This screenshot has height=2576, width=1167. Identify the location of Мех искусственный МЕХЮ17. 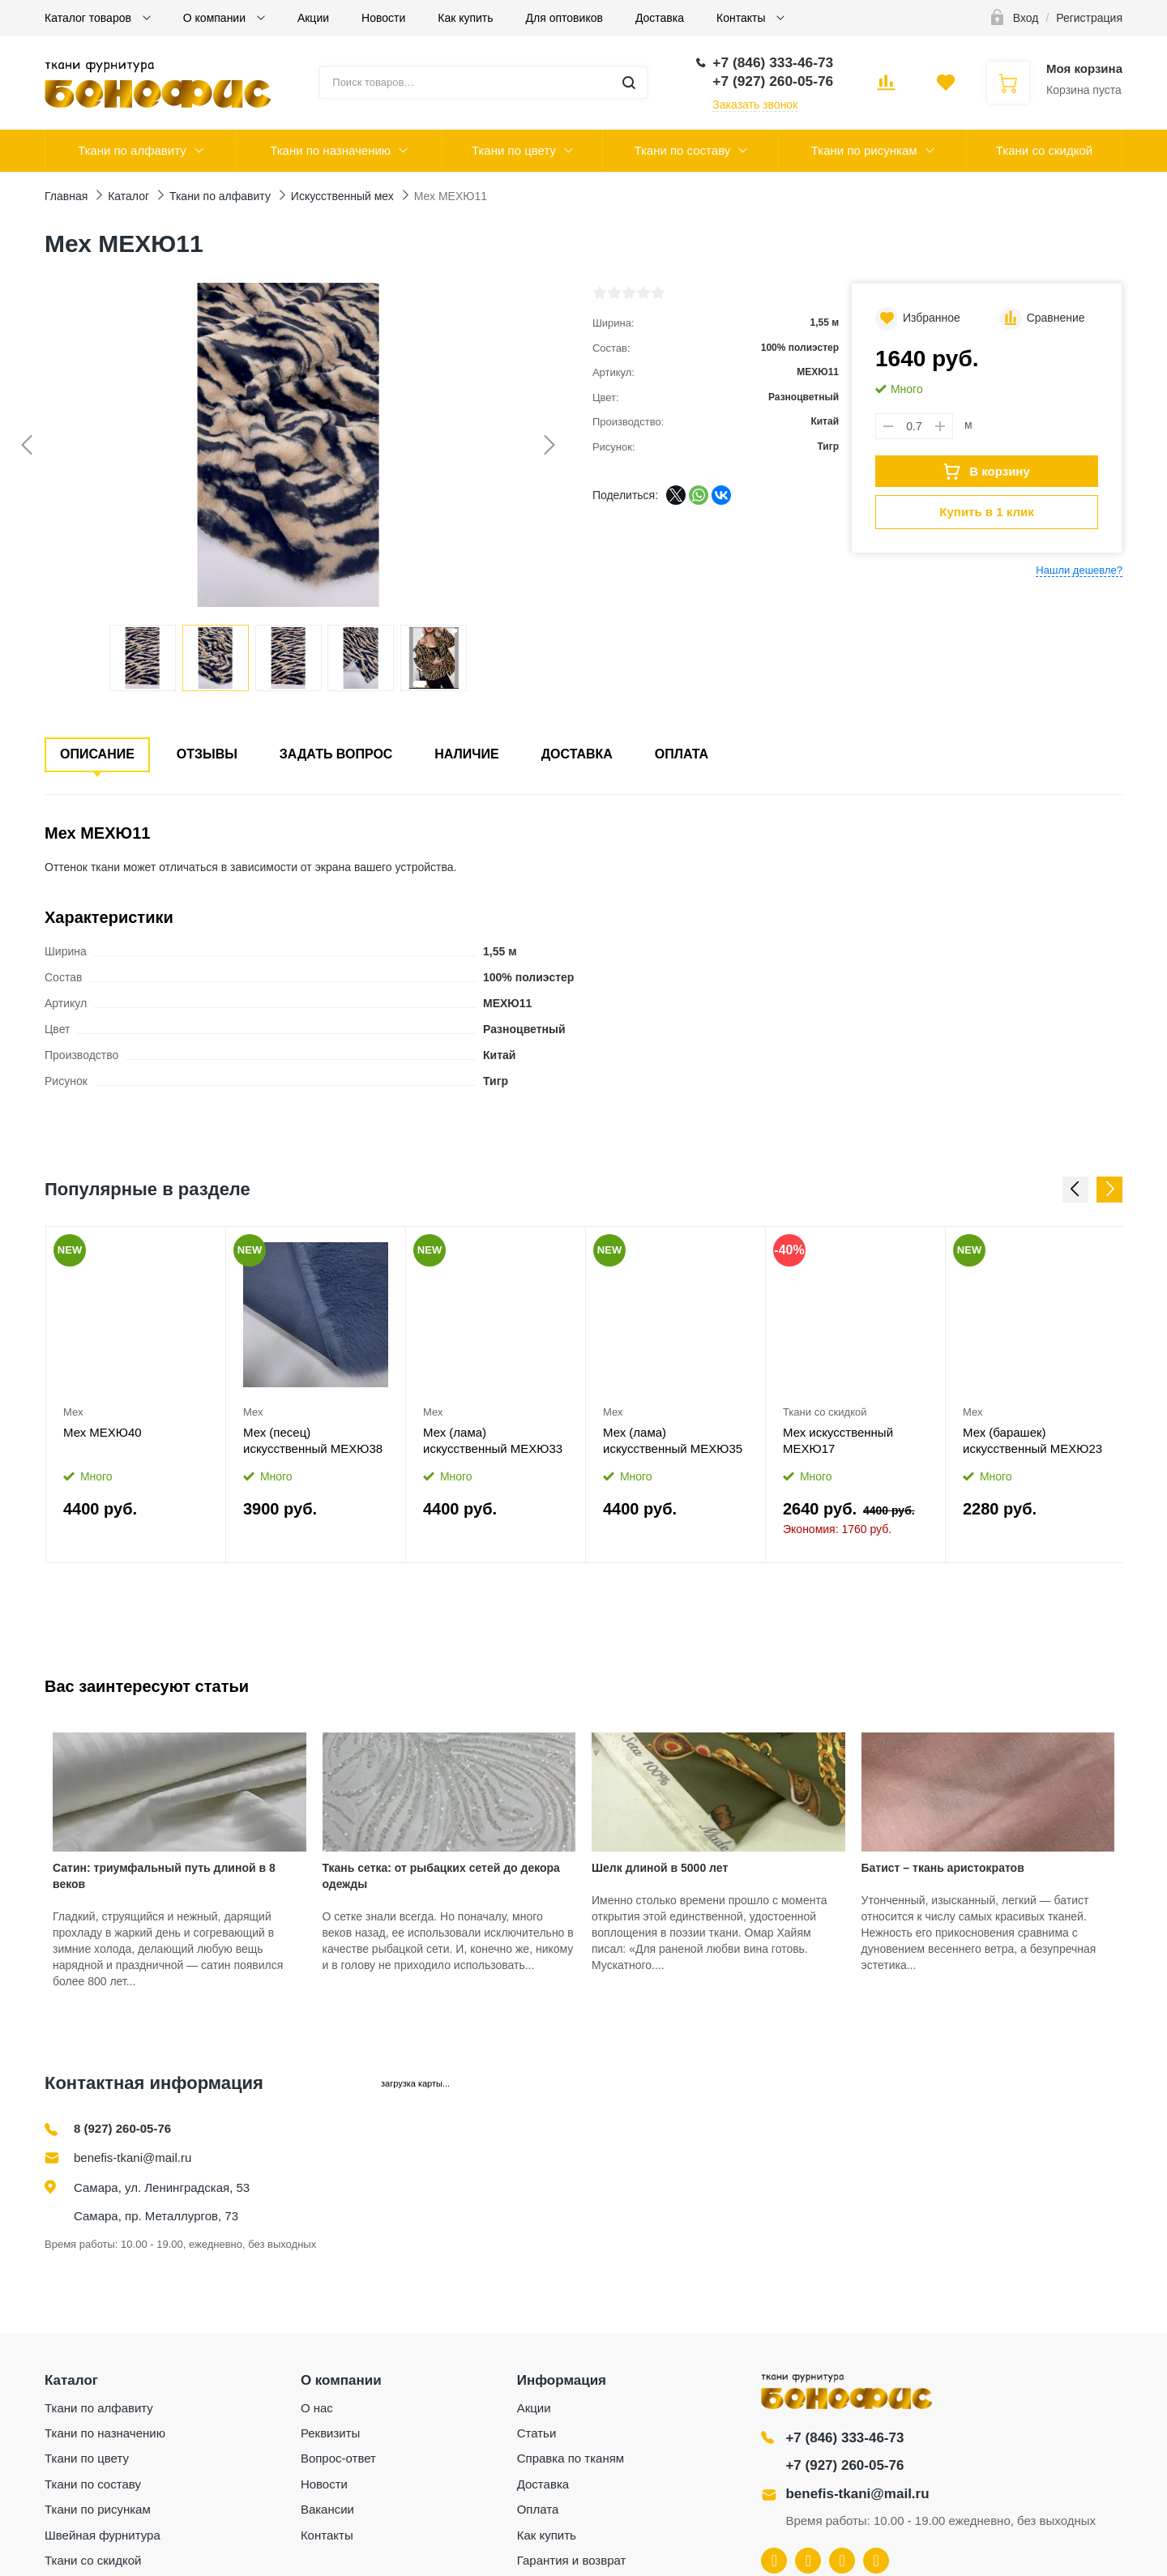
(838, 1440).